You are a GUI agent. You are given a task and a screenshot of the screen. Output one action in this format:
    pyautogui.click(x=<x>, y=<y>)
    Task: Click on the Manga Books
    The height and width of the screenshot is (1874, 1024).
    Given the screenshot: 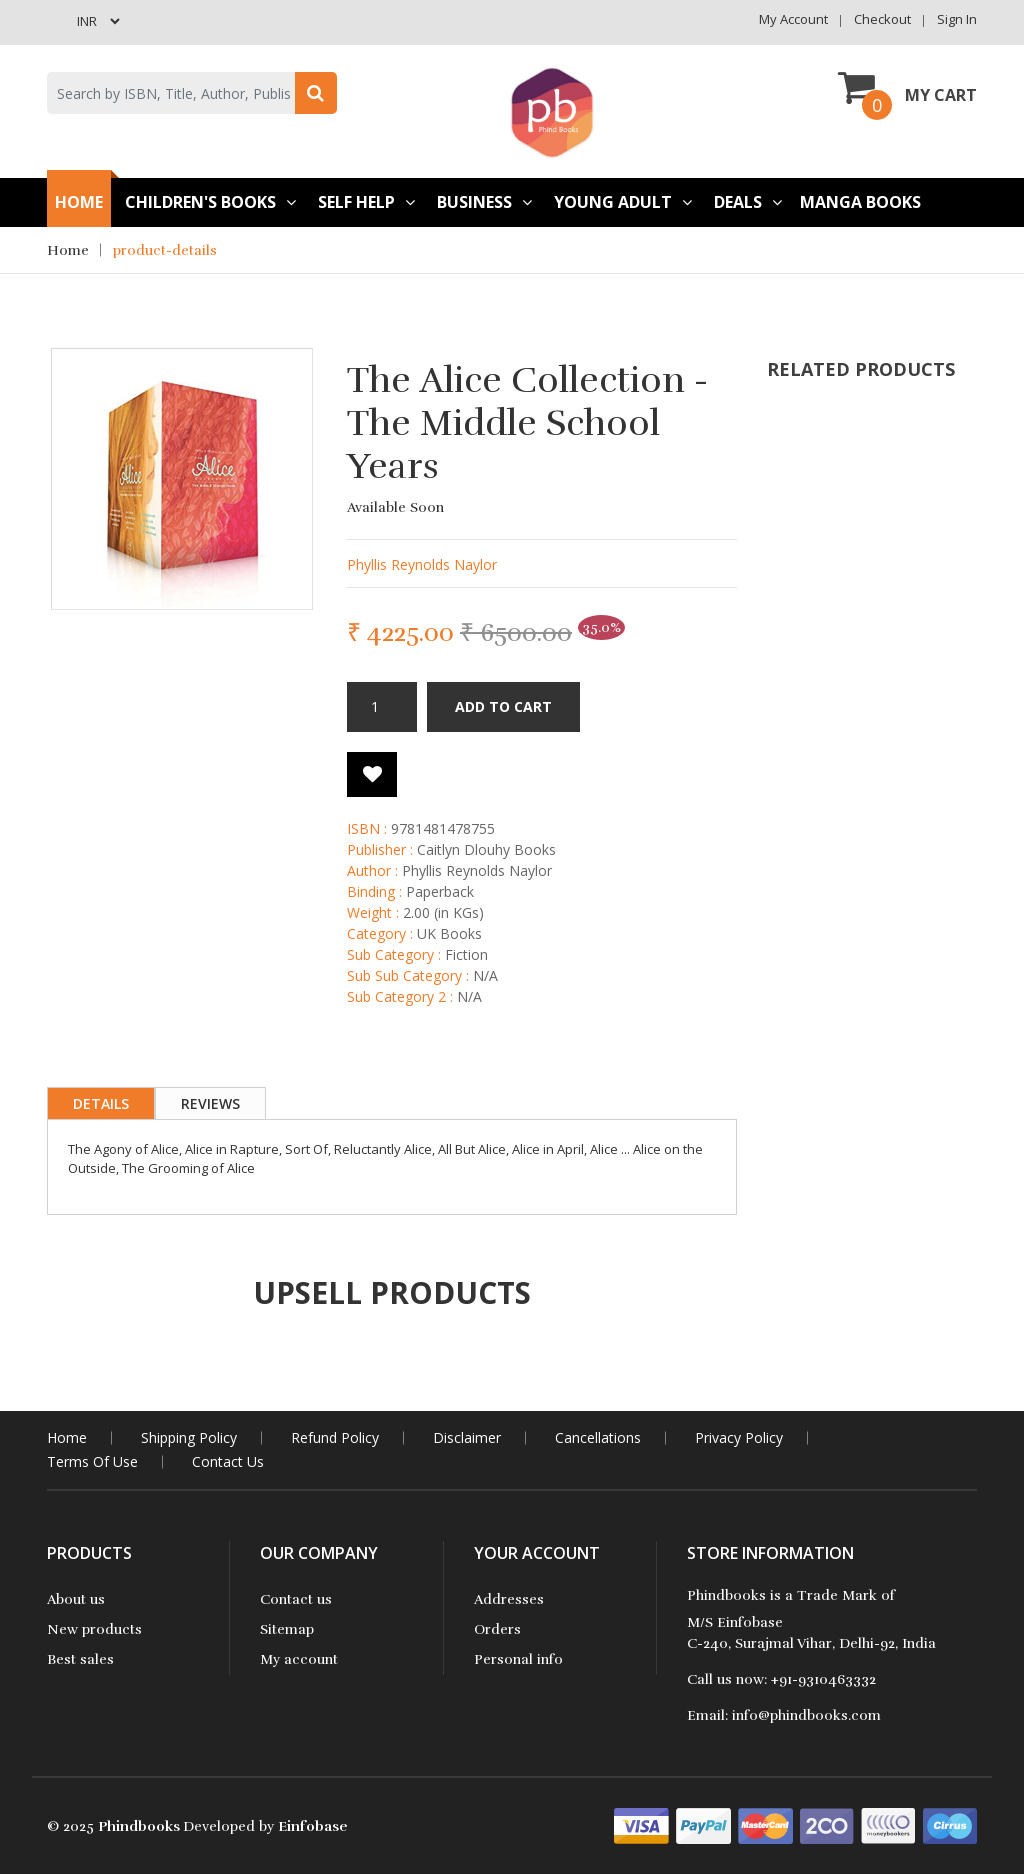 What is the action you would take?
    pyautogui.click(x=860, y=202)
    